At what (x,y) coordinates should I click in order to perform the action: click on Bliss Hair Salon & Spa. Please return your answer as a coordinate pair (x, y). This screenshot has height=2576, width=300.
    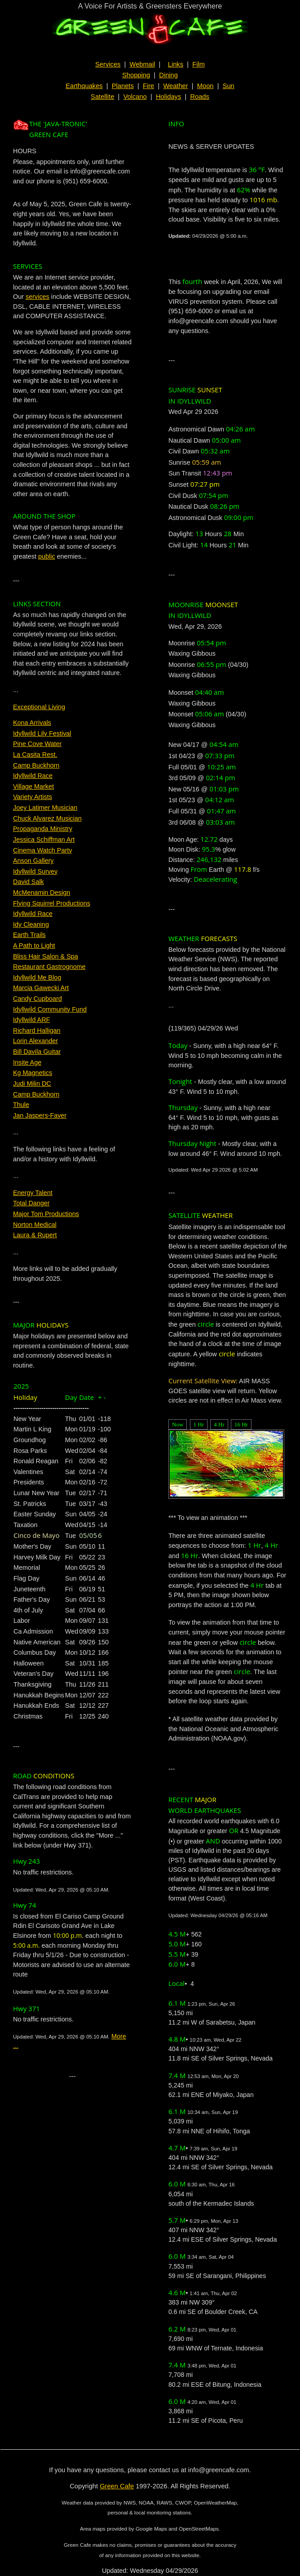
    Looking at the image, I should click on (45, 956).